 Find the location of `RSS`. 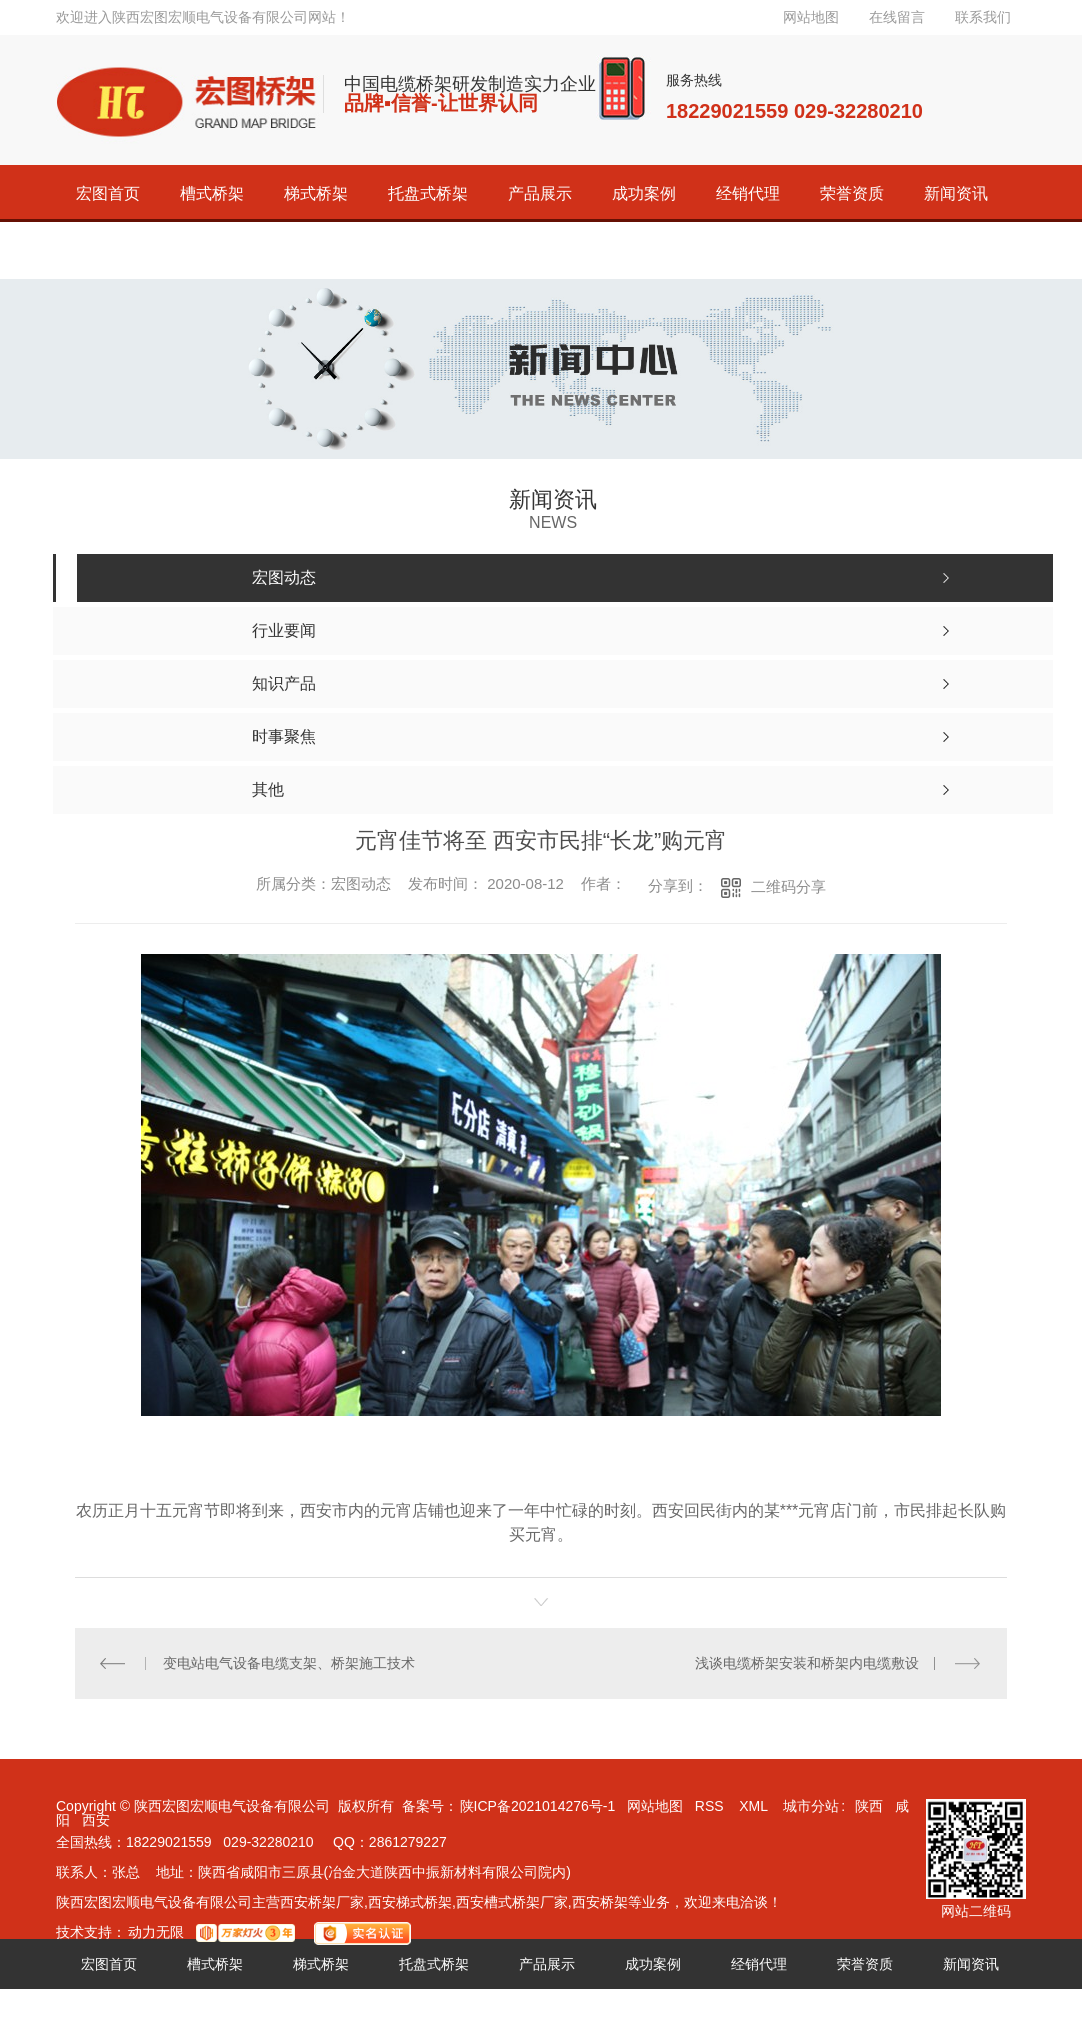

RSS is located at coordinates (711, 1806).